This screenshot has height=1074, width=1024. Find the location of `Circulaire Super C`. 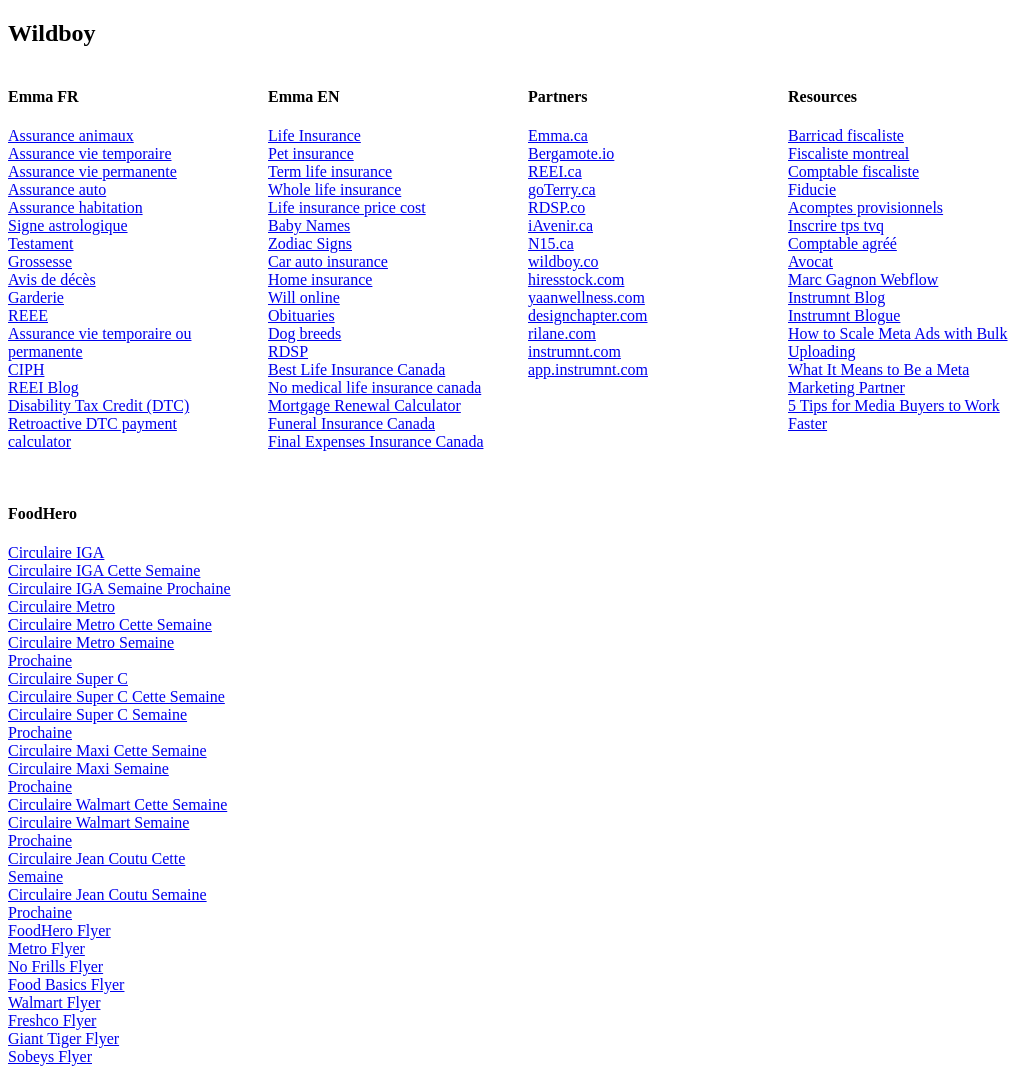

Circulaire Super C is located at coordinates (68, 678).